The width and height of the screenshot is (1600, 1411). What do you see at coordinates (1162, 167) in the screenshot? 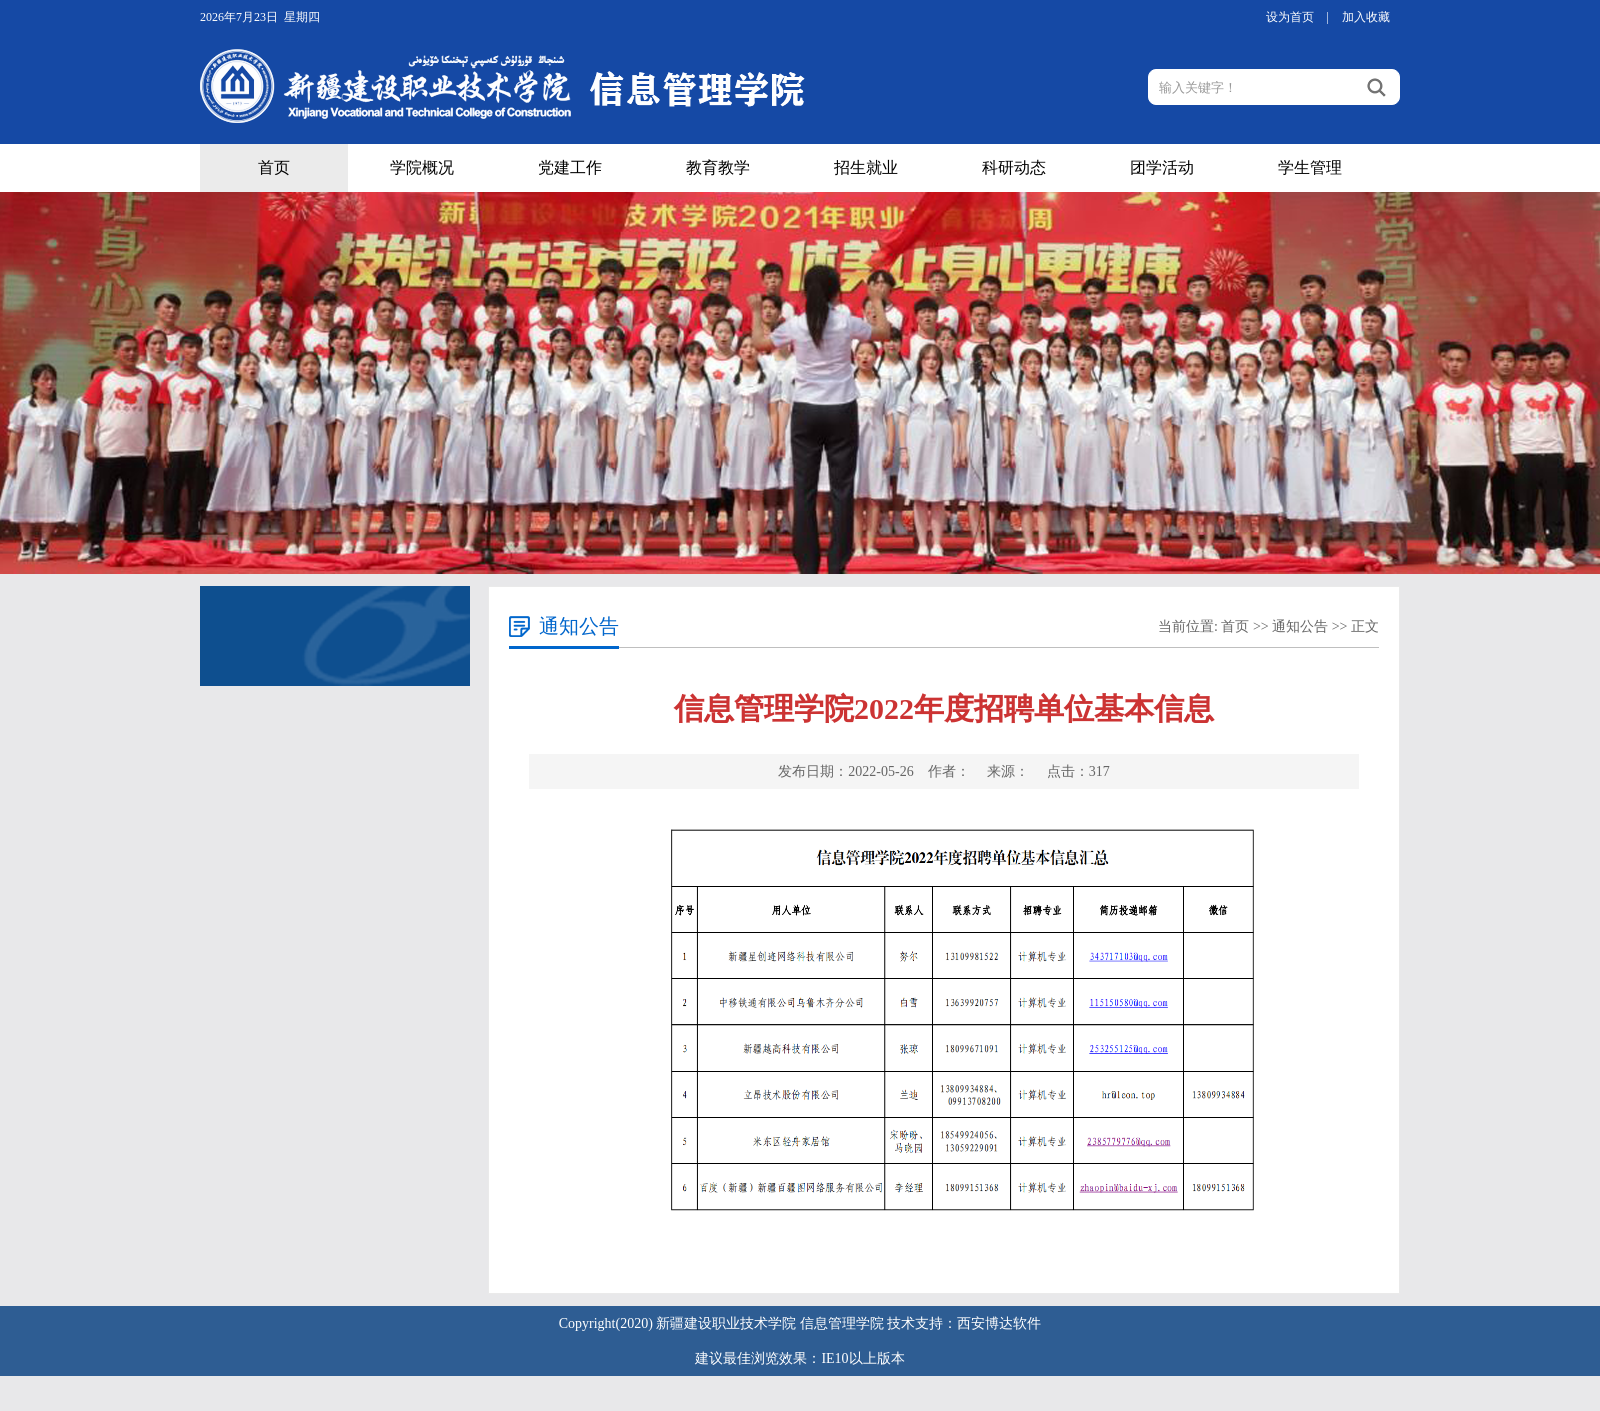
I see `团学活动` at bounding box center [1162, 167].